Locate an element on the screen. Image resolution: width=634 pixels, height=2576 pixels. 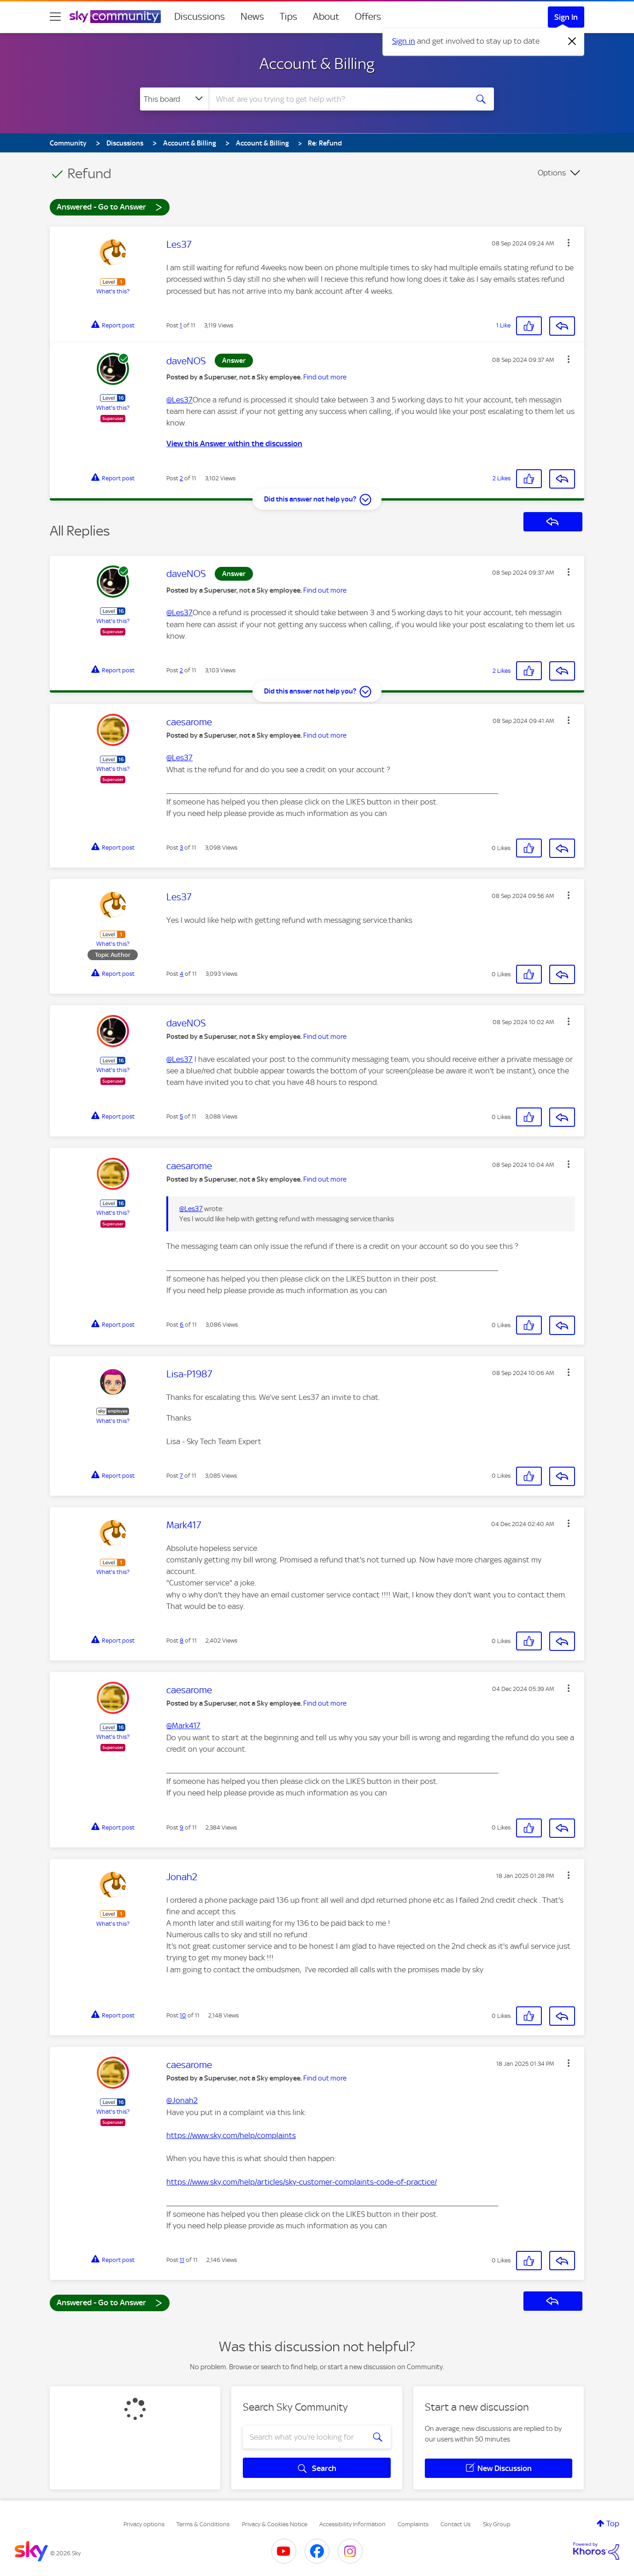
@Mark417 is located at coordinates (183, 1725).